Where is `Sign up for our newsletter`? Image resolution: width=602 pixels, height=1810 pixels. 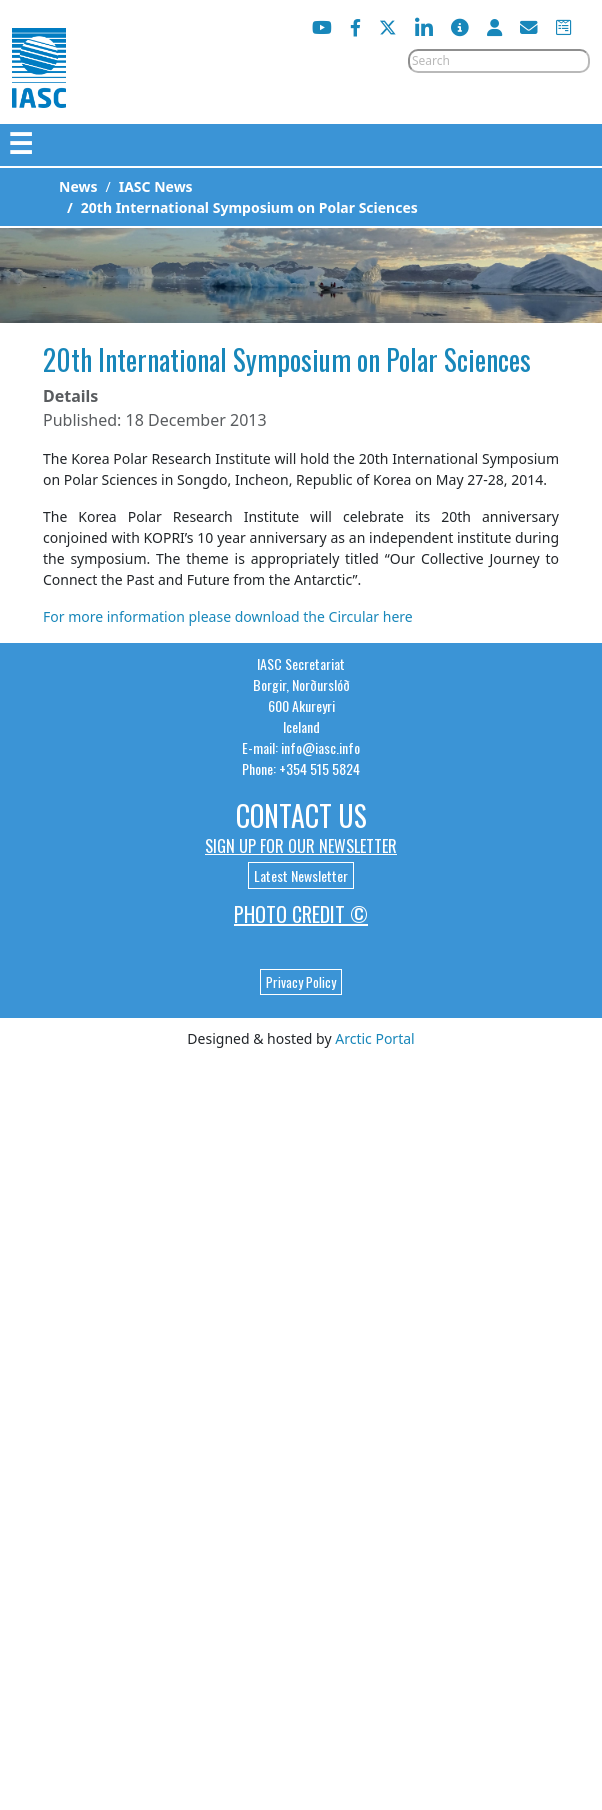
Sign up for our newsletter is located at coordinates (301, 846).